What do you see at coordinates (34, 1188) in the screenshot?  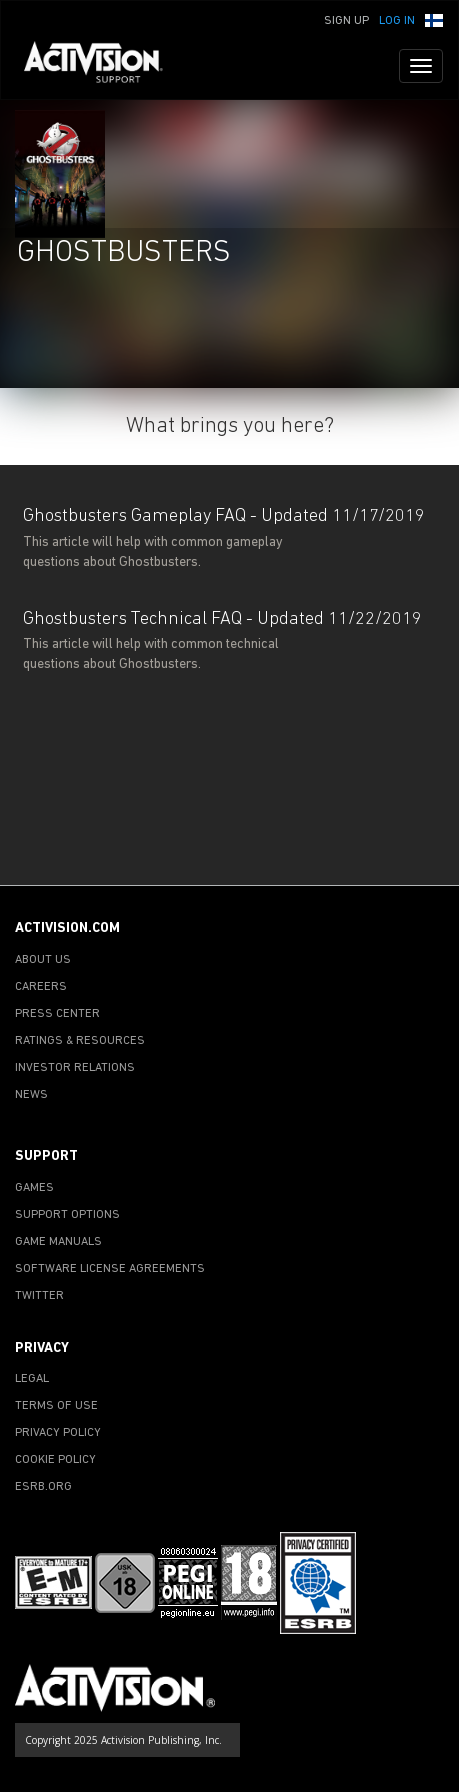 I see `GAMES` at bounding box center [34, 1188].